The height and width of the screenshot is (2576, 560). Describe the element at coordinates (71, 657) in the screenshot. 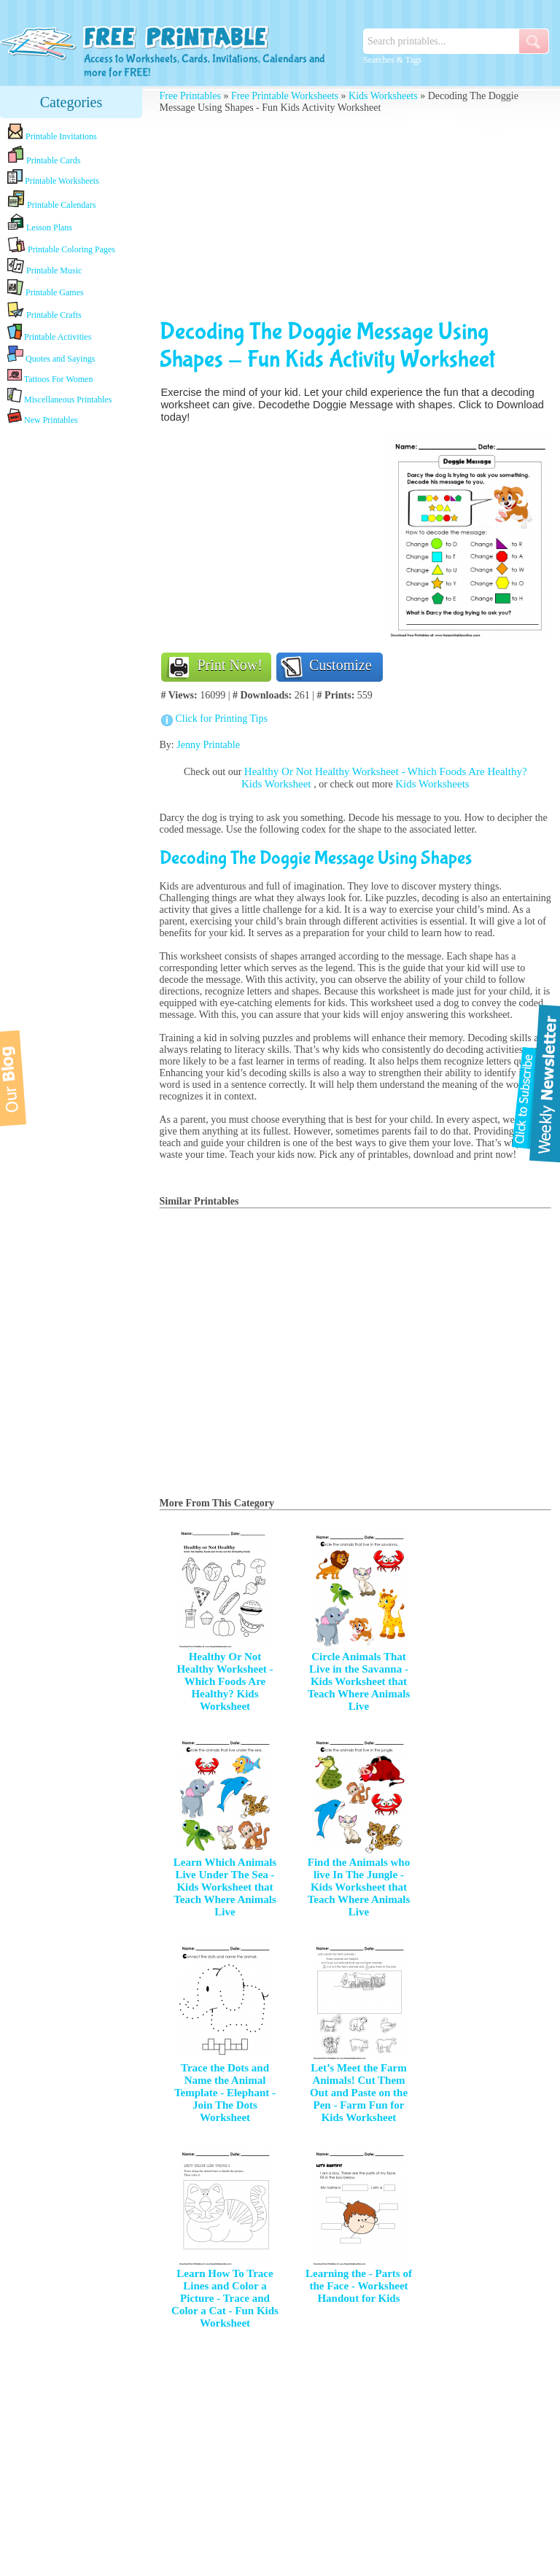

I see `[Advertisement]` at that location.